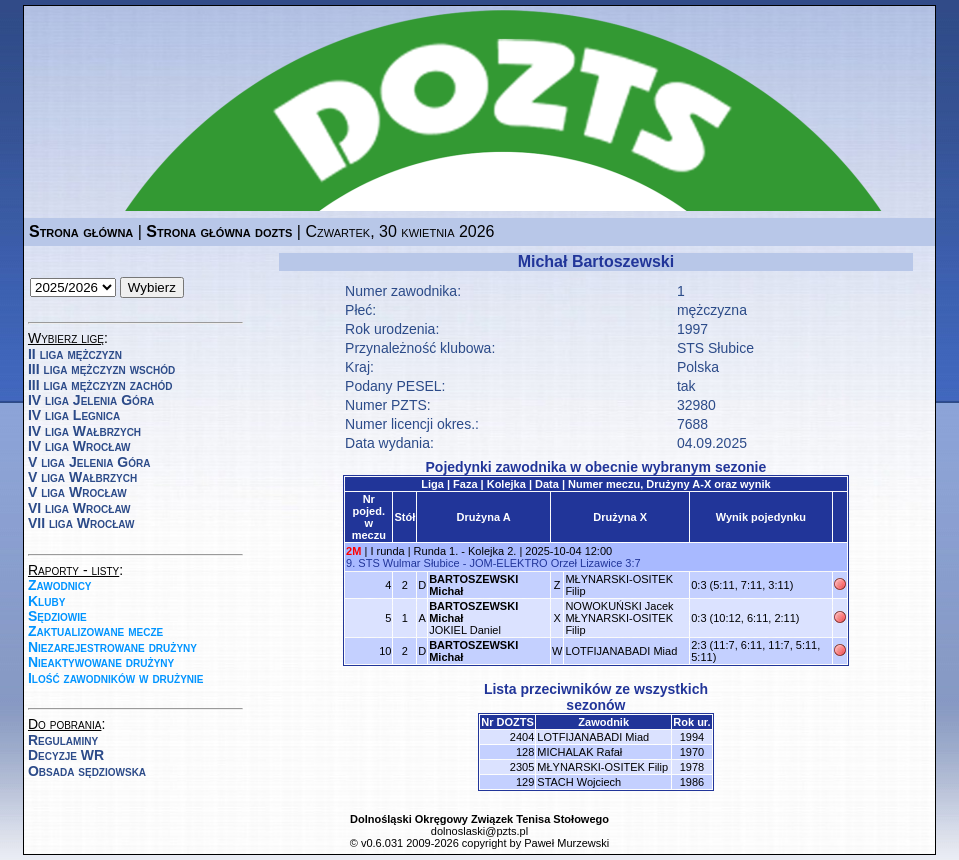 The image size is (959, 860). I want to click on Strona główna dozts, so click(219, 231).